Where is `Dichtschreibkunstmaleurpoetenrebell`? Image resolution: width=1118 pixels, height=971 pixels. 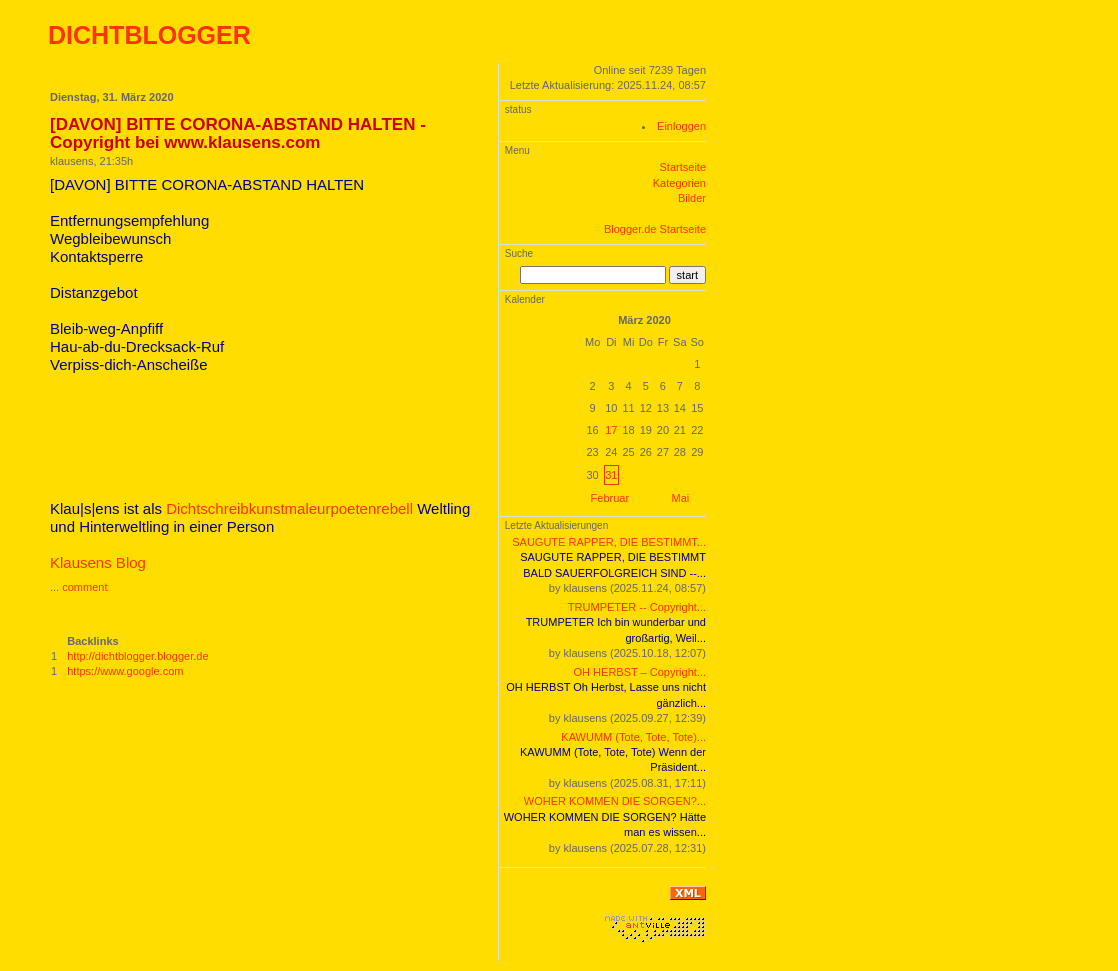
Dichtschreibkunstmaleurpoetenrebell is located at coordinates (289, 508).